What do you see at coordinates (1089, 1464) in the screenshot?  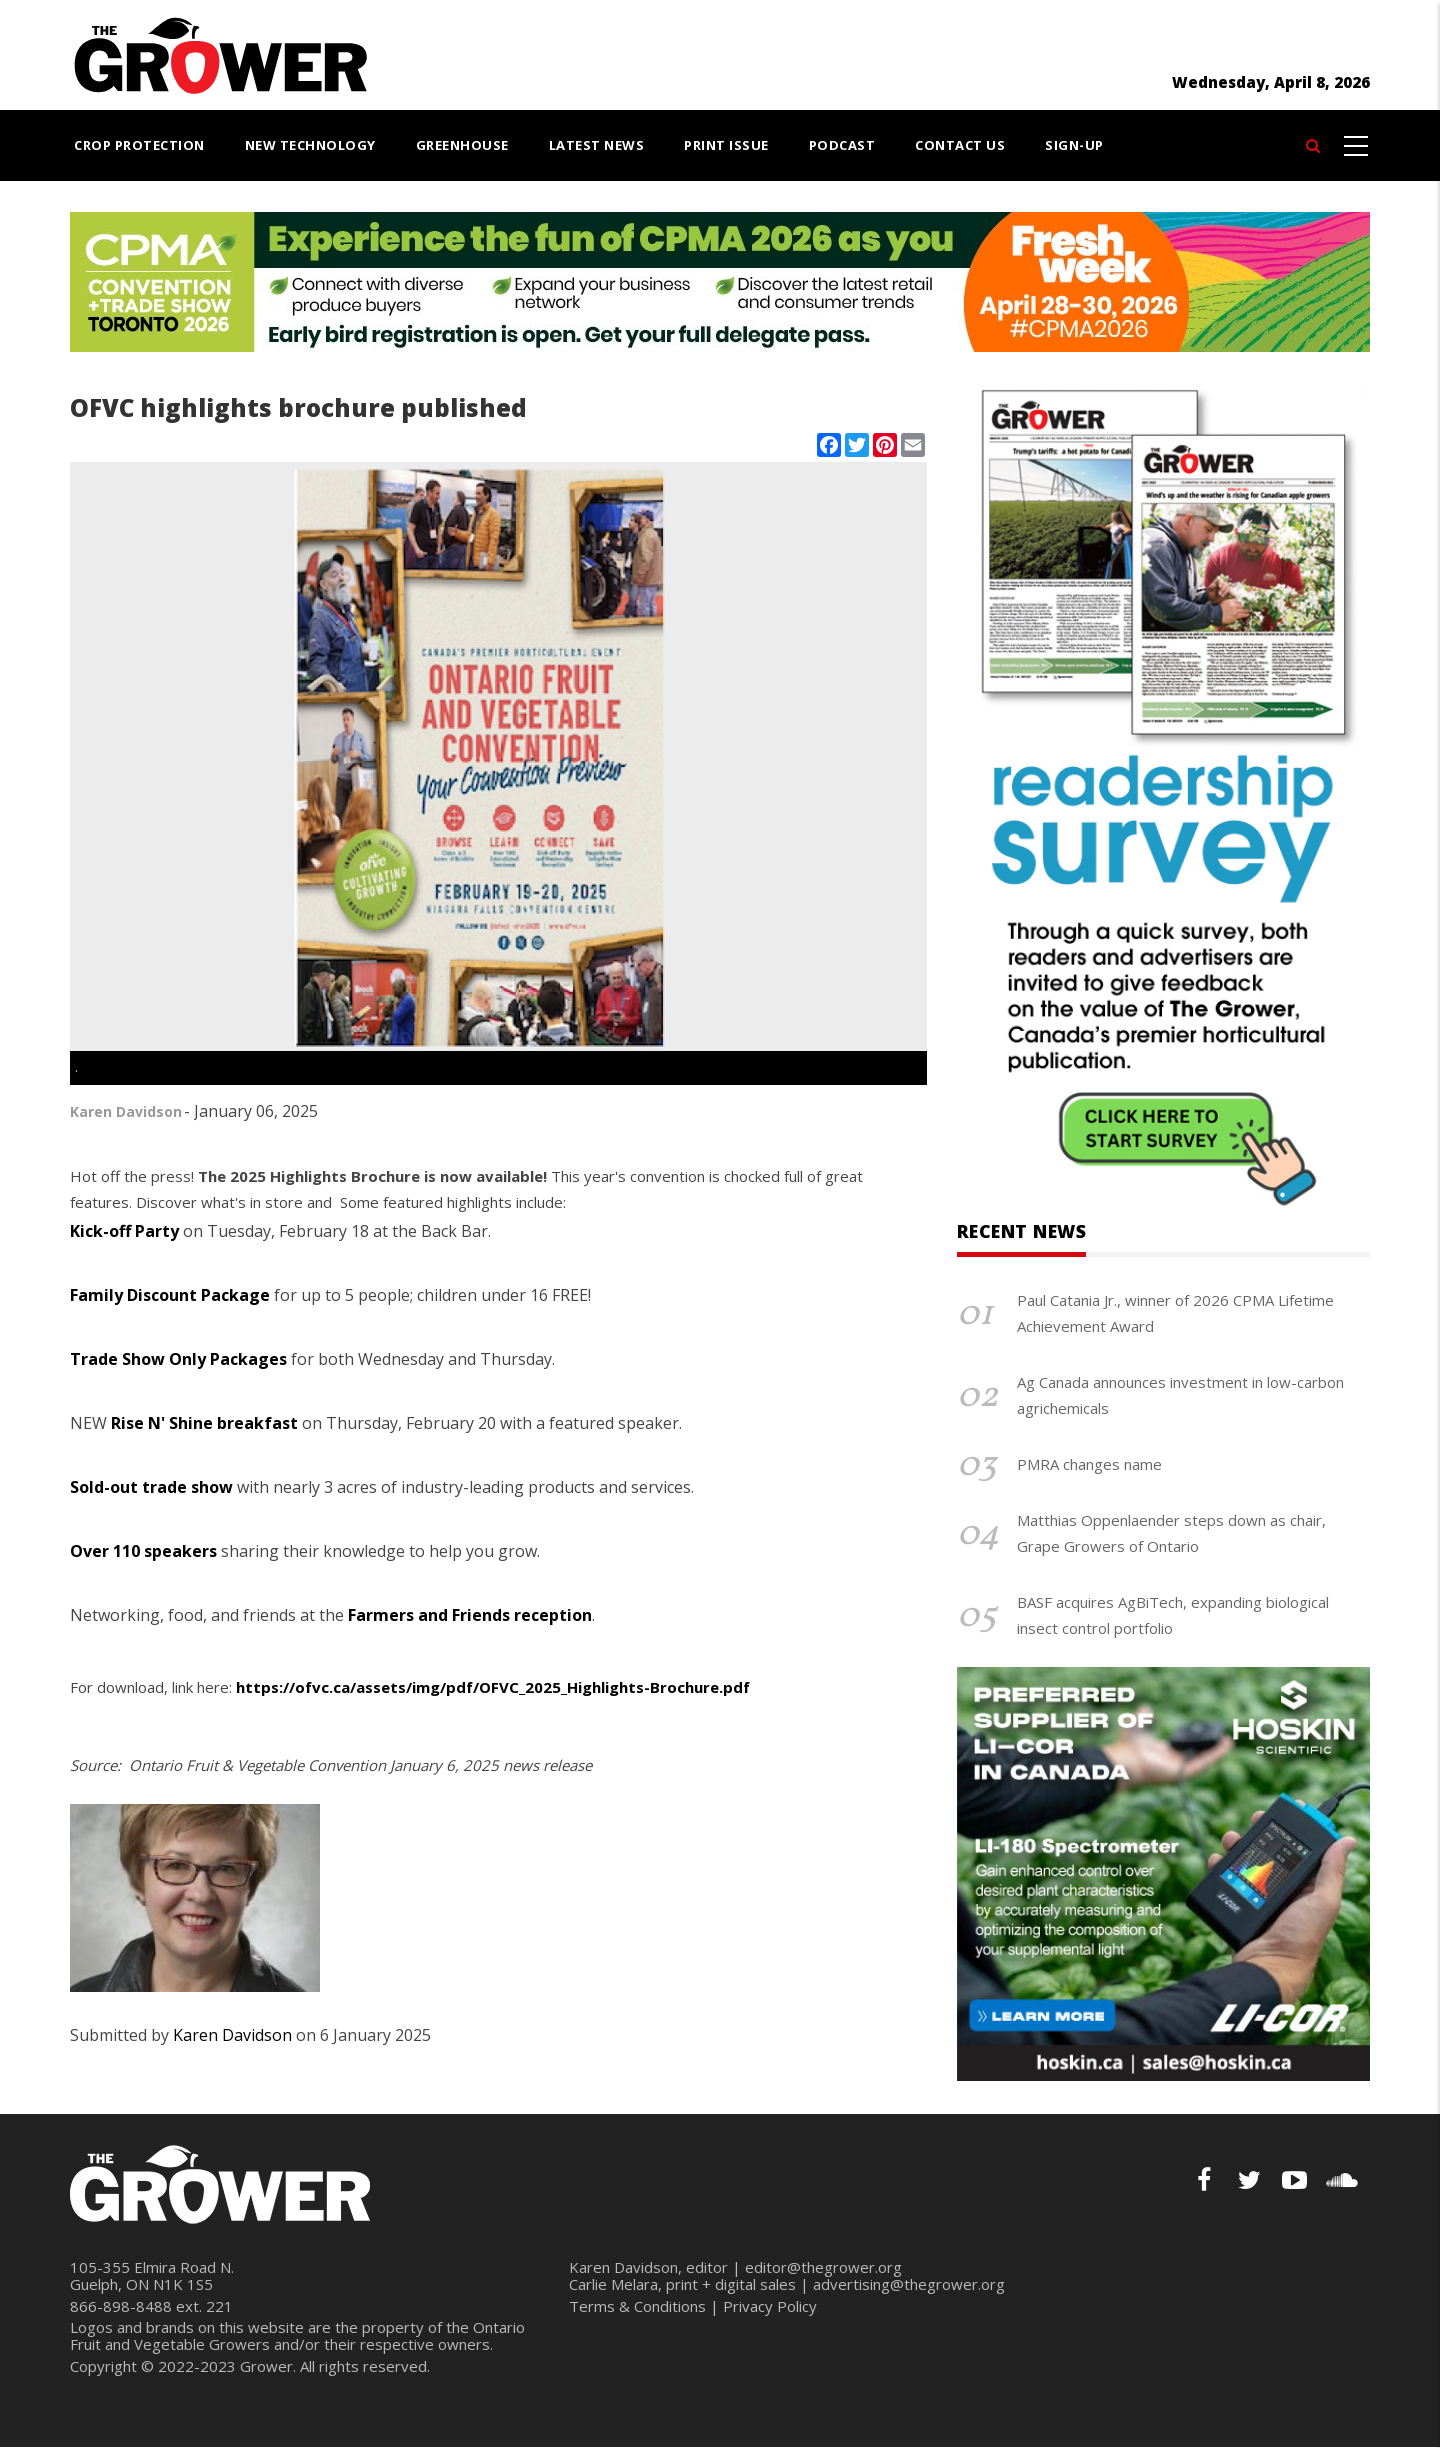 I see `PMRA changes name` at bounding box center [1089, 1464].